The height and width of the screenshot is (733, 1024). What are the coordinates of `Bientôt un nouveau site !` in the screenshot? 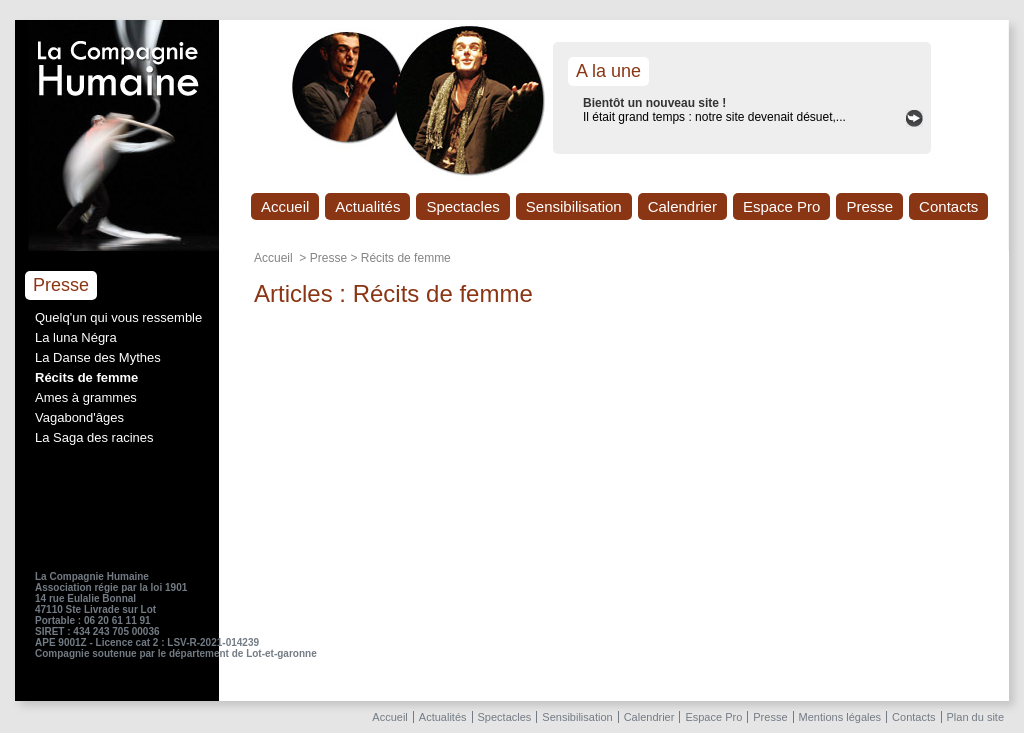 It's located at (654, 103).